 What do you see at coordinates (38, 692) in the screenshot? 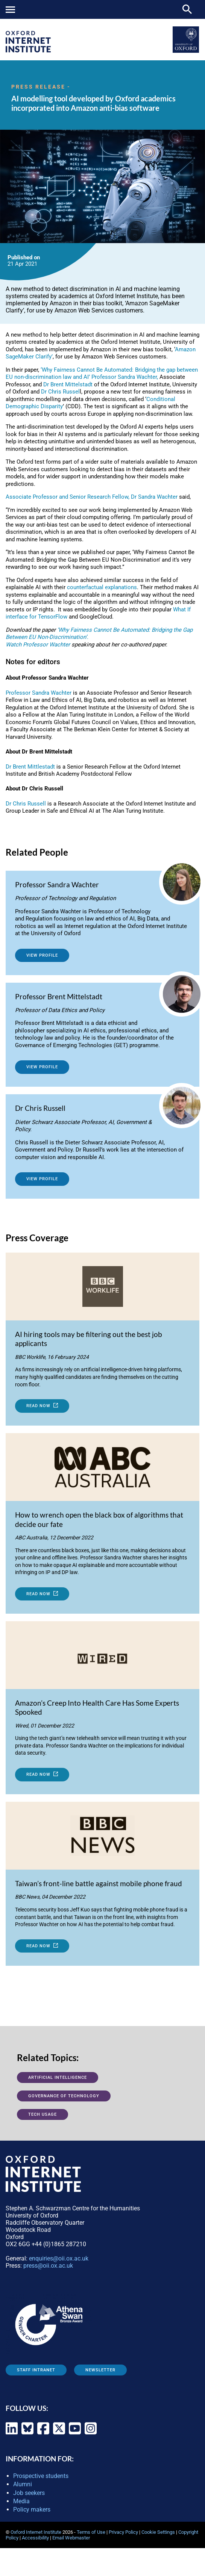
I see `Professor Sandra Wachter` at bounding box center [38, 692].